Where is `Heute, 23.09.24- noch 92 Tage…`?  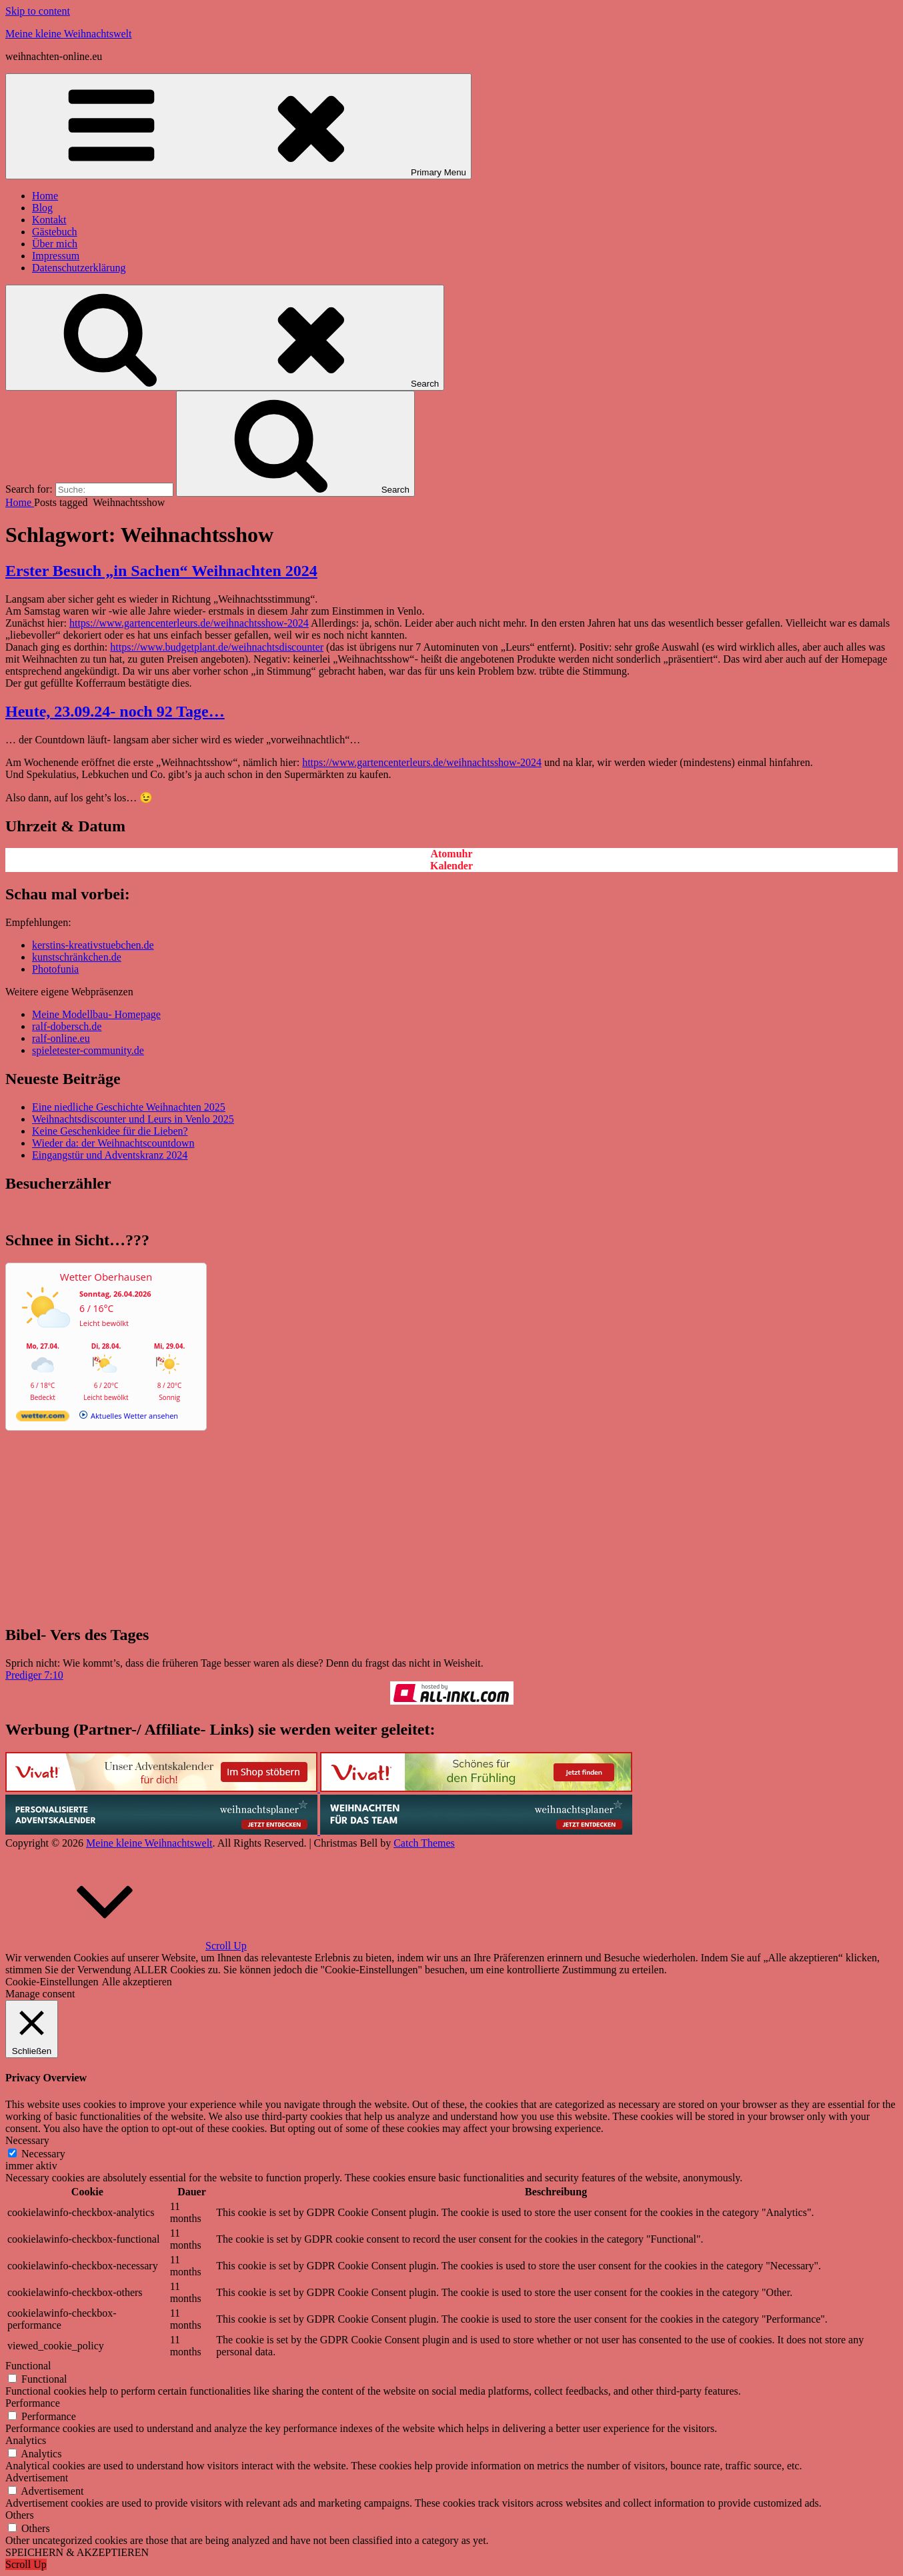
Heute, 23.09.24- noch 92 Tage… is located at coordinates (115, 711).